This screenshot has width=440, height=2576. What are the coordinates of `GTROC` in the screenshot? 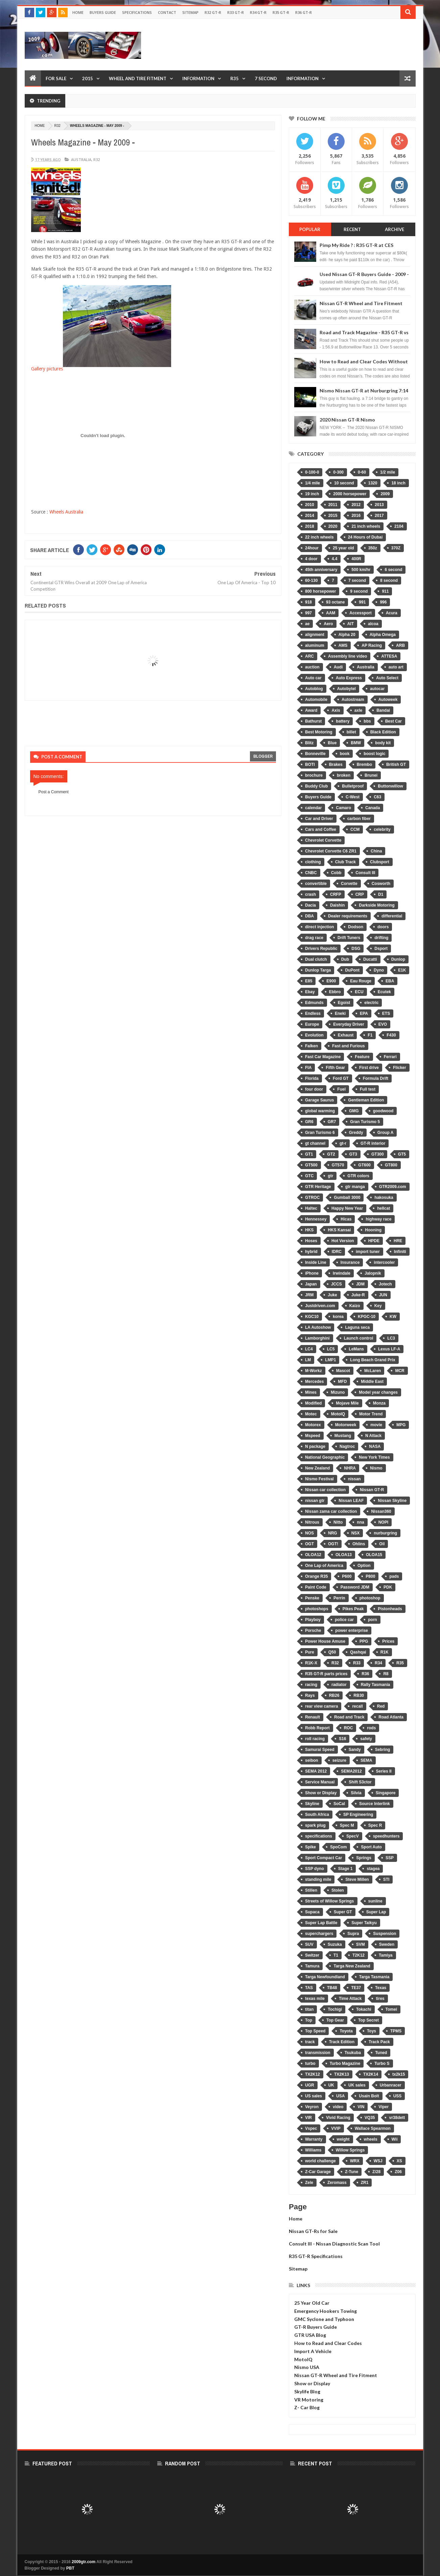 It's located at (312, 1197).